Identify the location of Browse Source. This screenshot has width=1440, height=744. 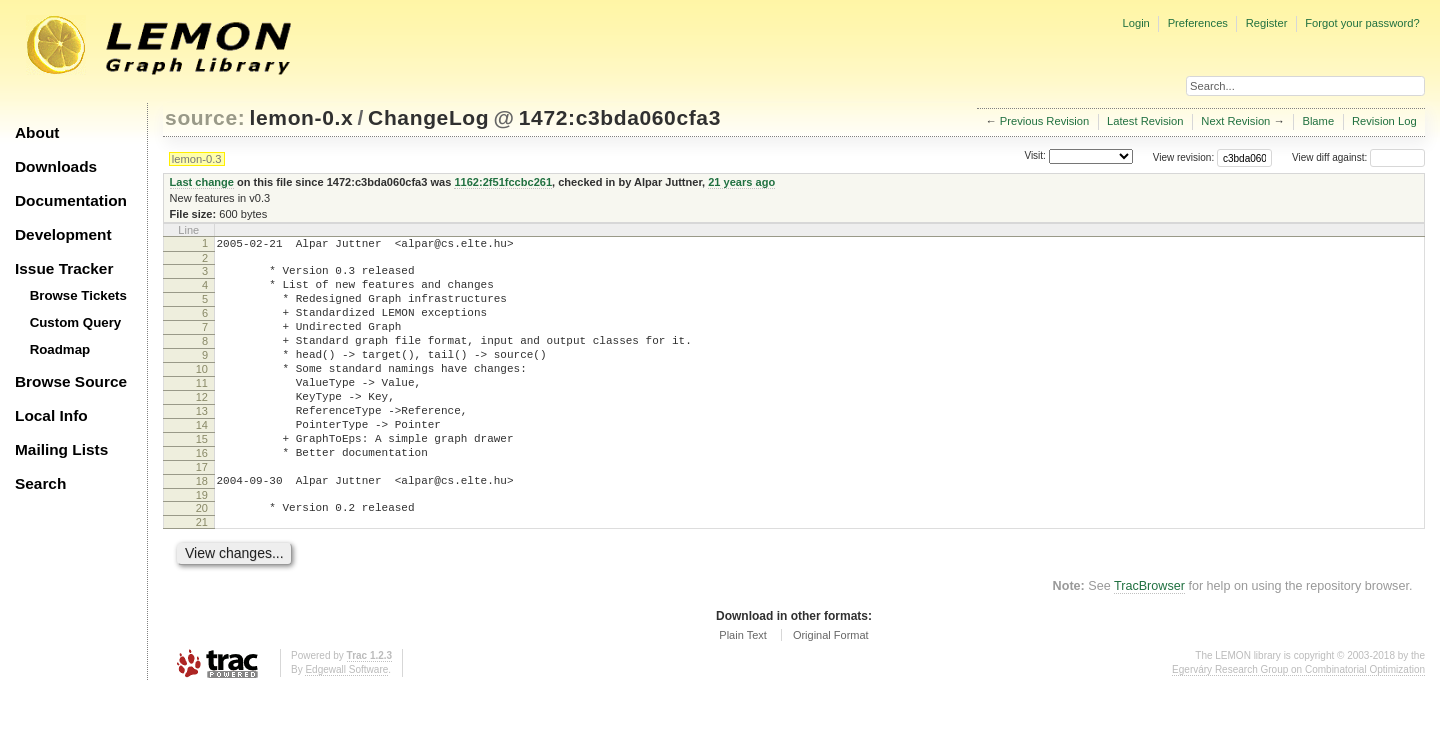
(71, 381).